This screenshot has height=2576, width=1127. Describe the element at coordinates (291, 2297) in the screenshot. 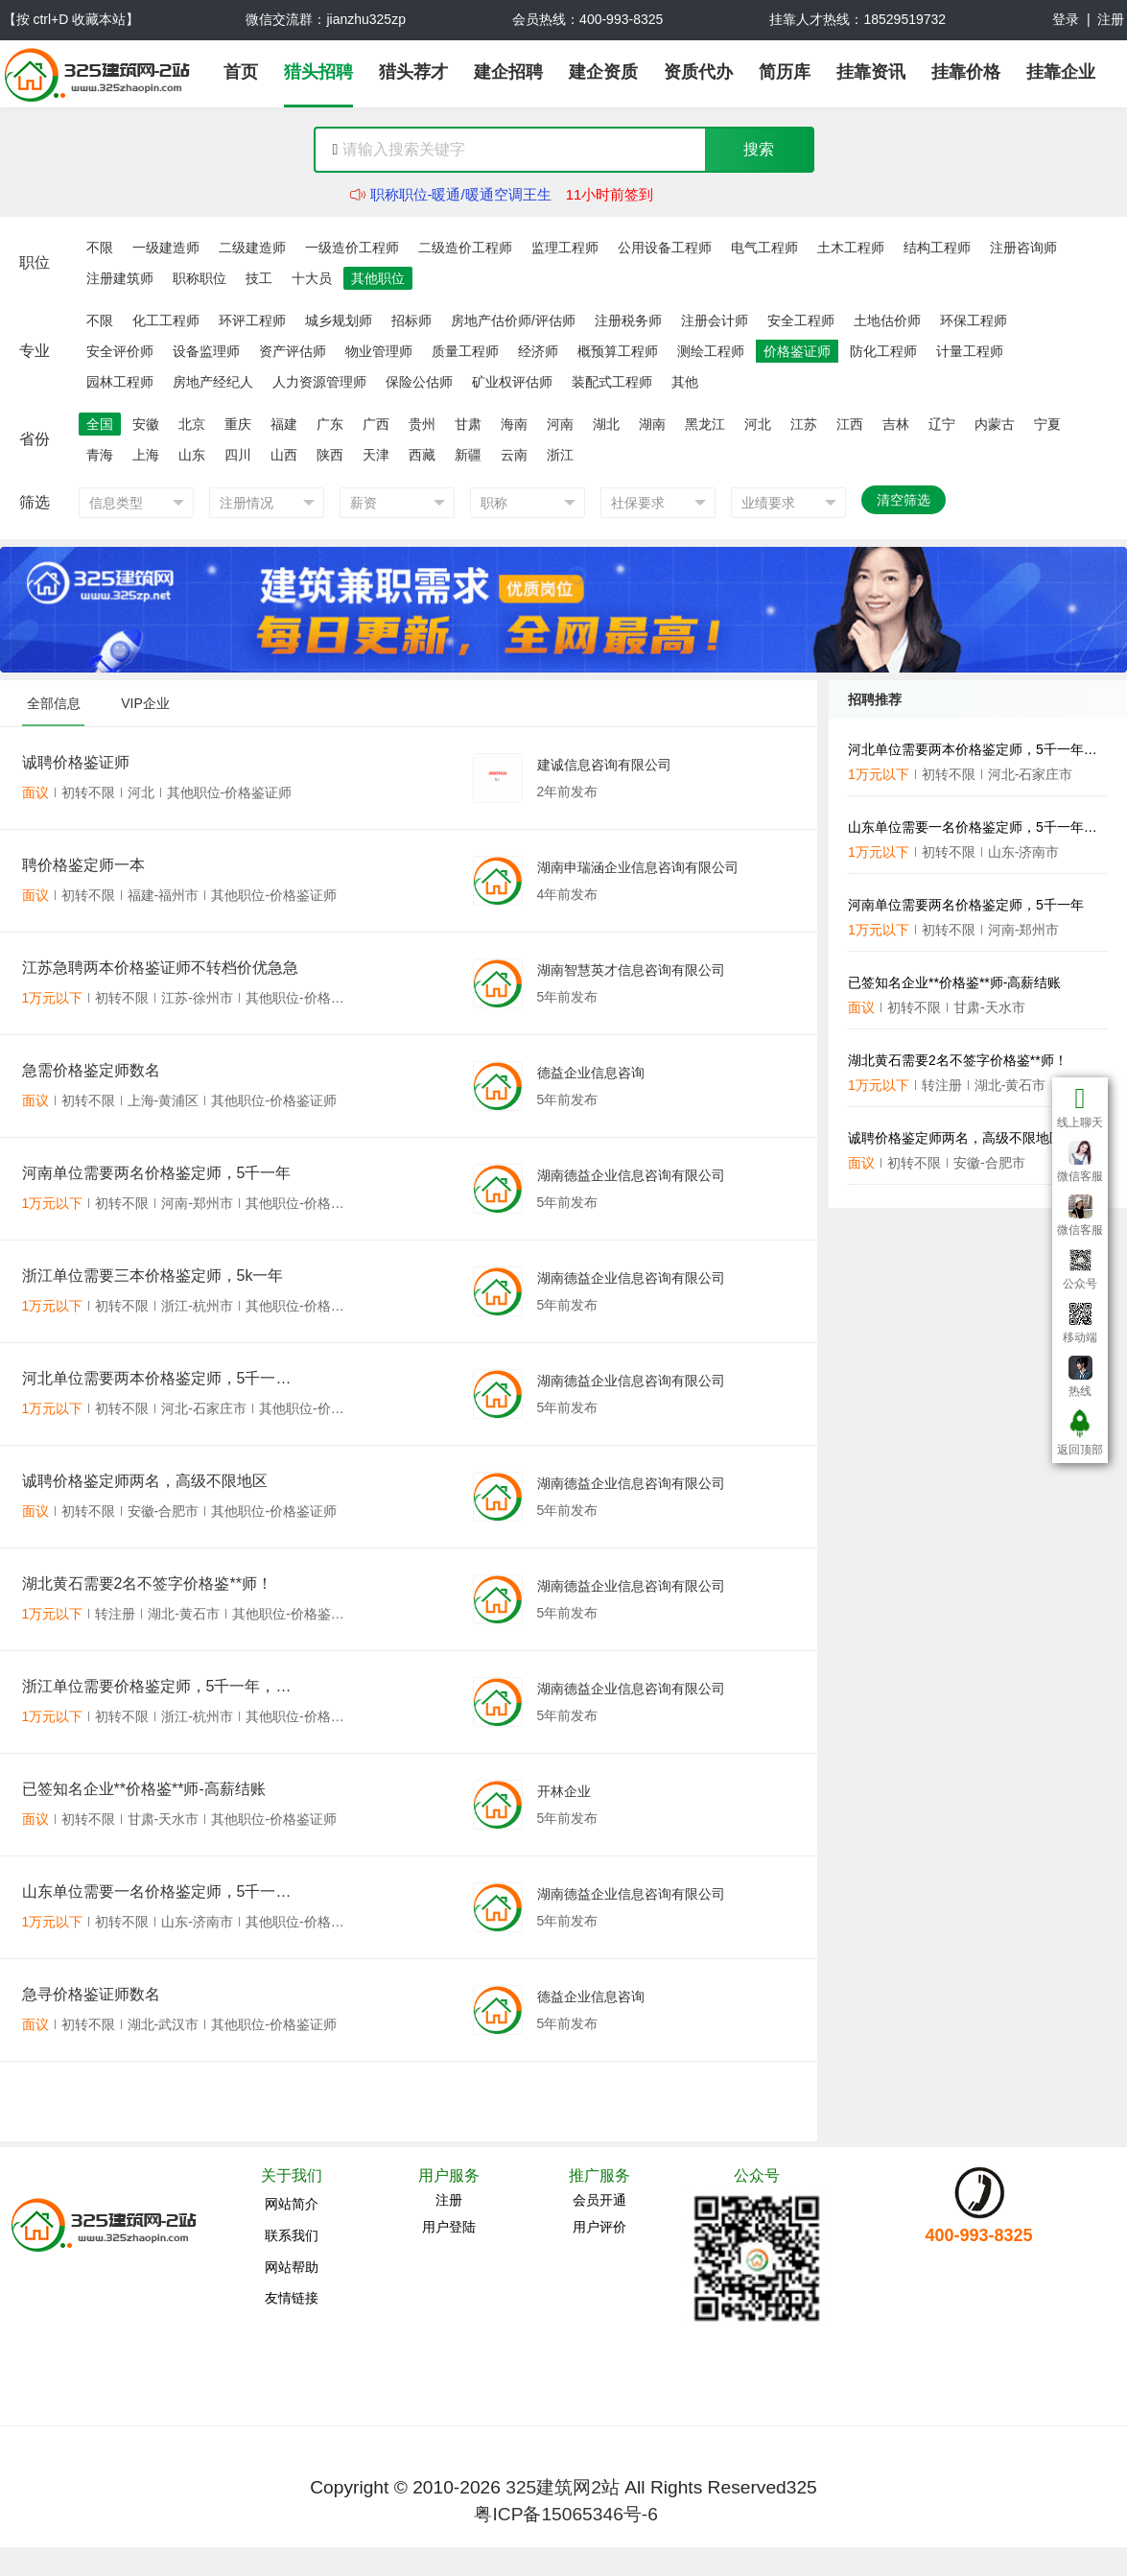

I see `友情链接` at that location.